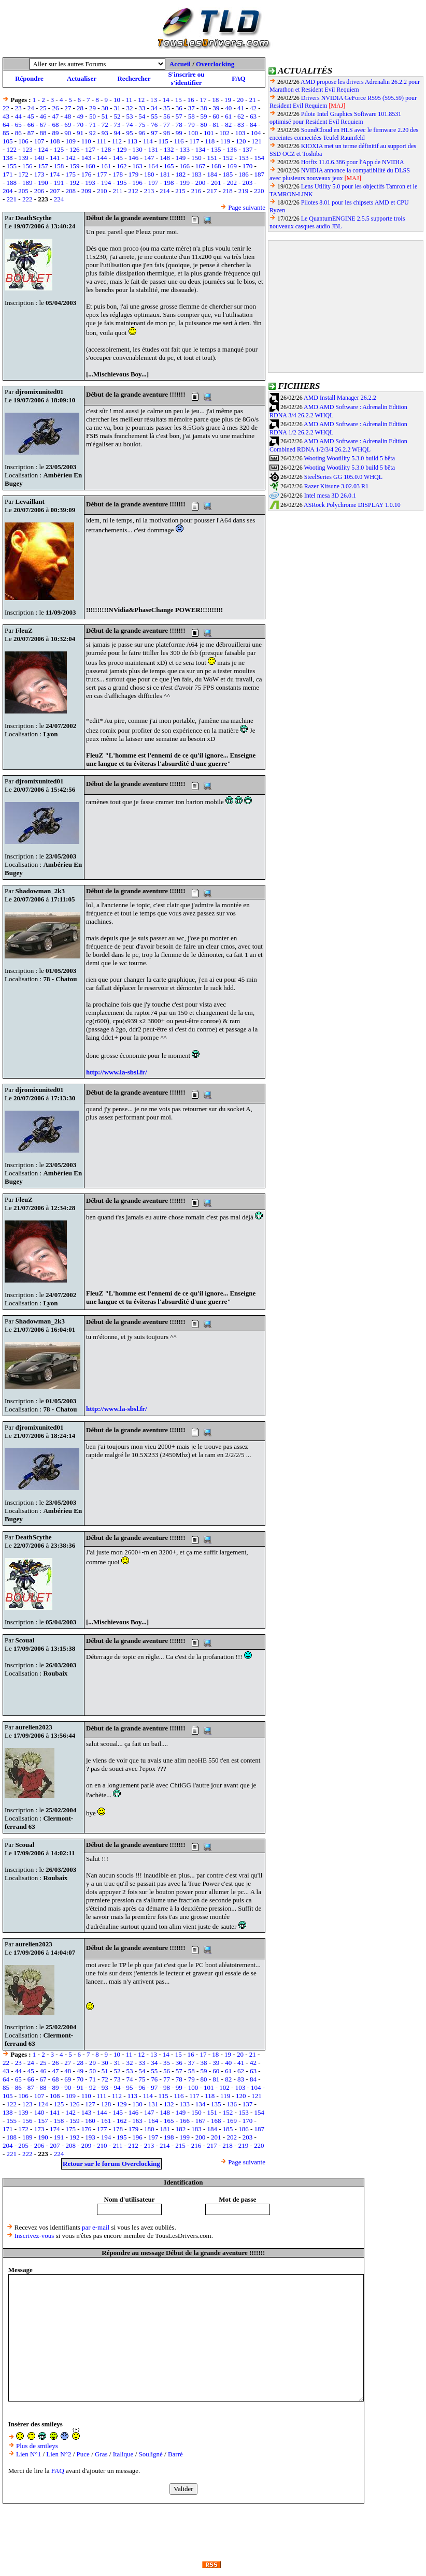  I want to click on 125, so click(59, 149).